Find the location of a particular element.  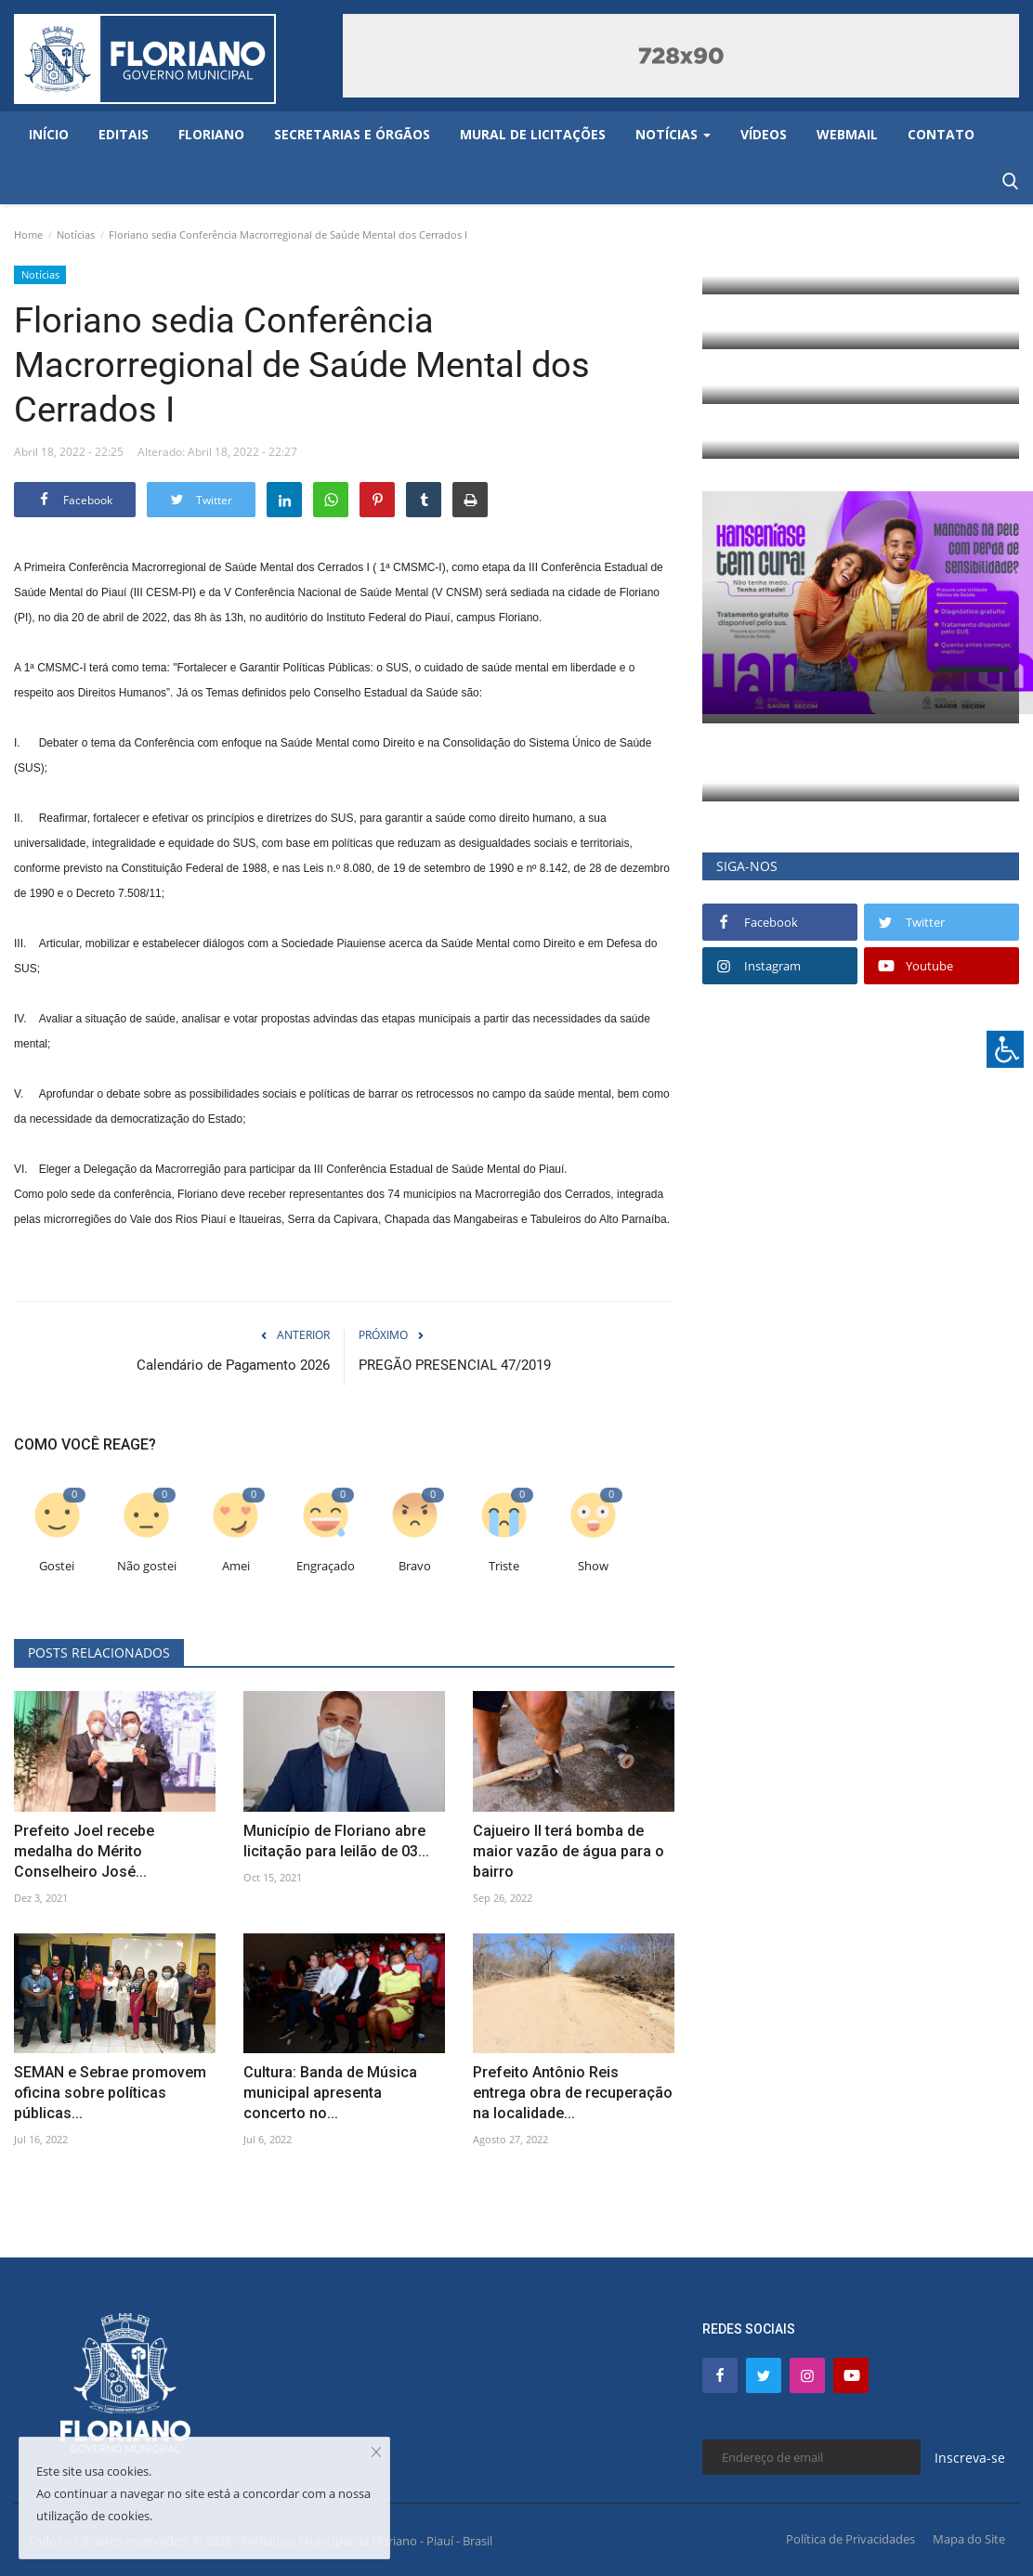

Política de Privacidades is located at coordinates (850, 2538).